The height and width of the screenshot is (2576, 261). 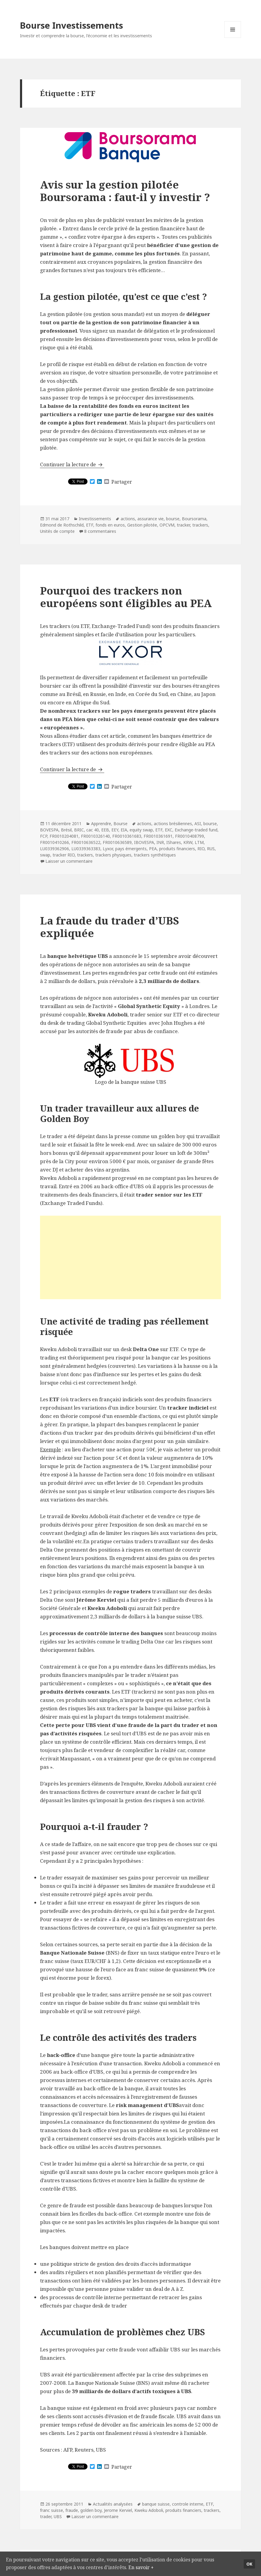 What do you see at coordinates (148, 2510) in the screenshot?
I see `Kweku Adoboli` at bounding box center [148, 2510].